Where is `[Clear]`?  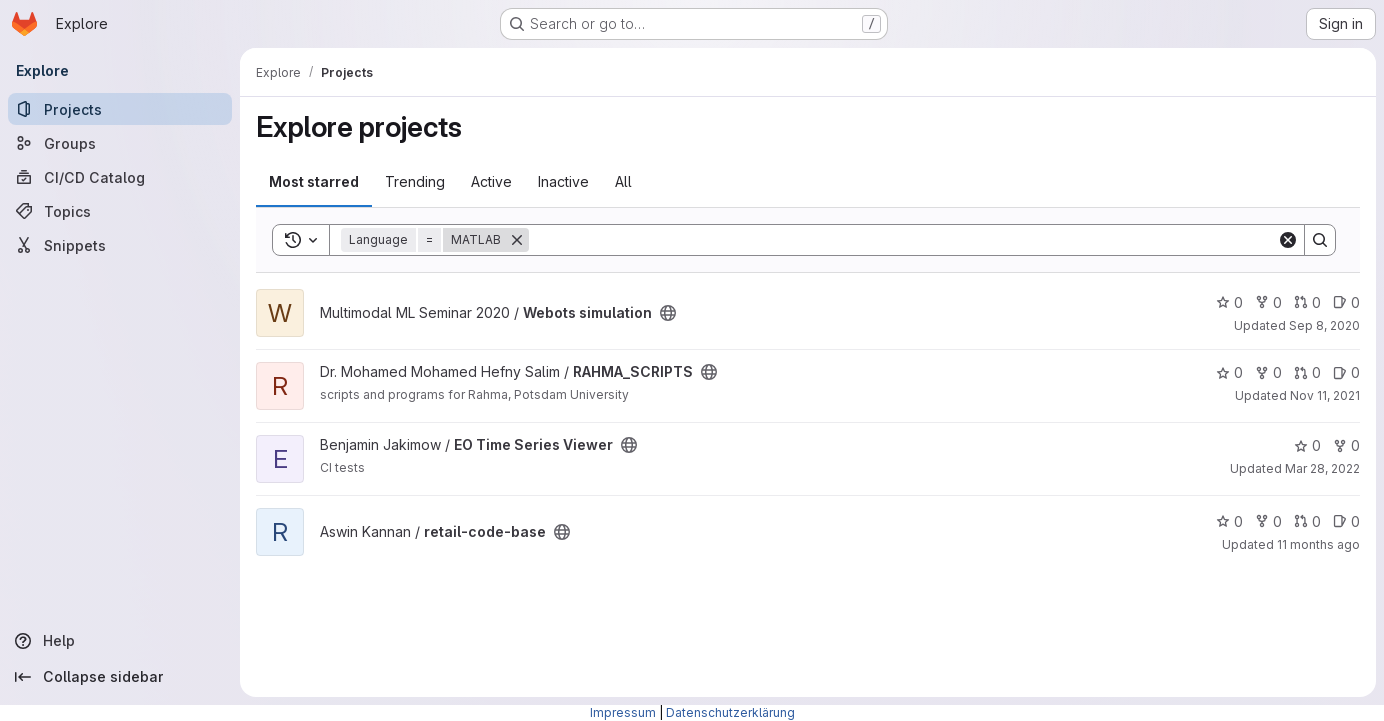
[Clear] is located at coordinates (1288, 240).